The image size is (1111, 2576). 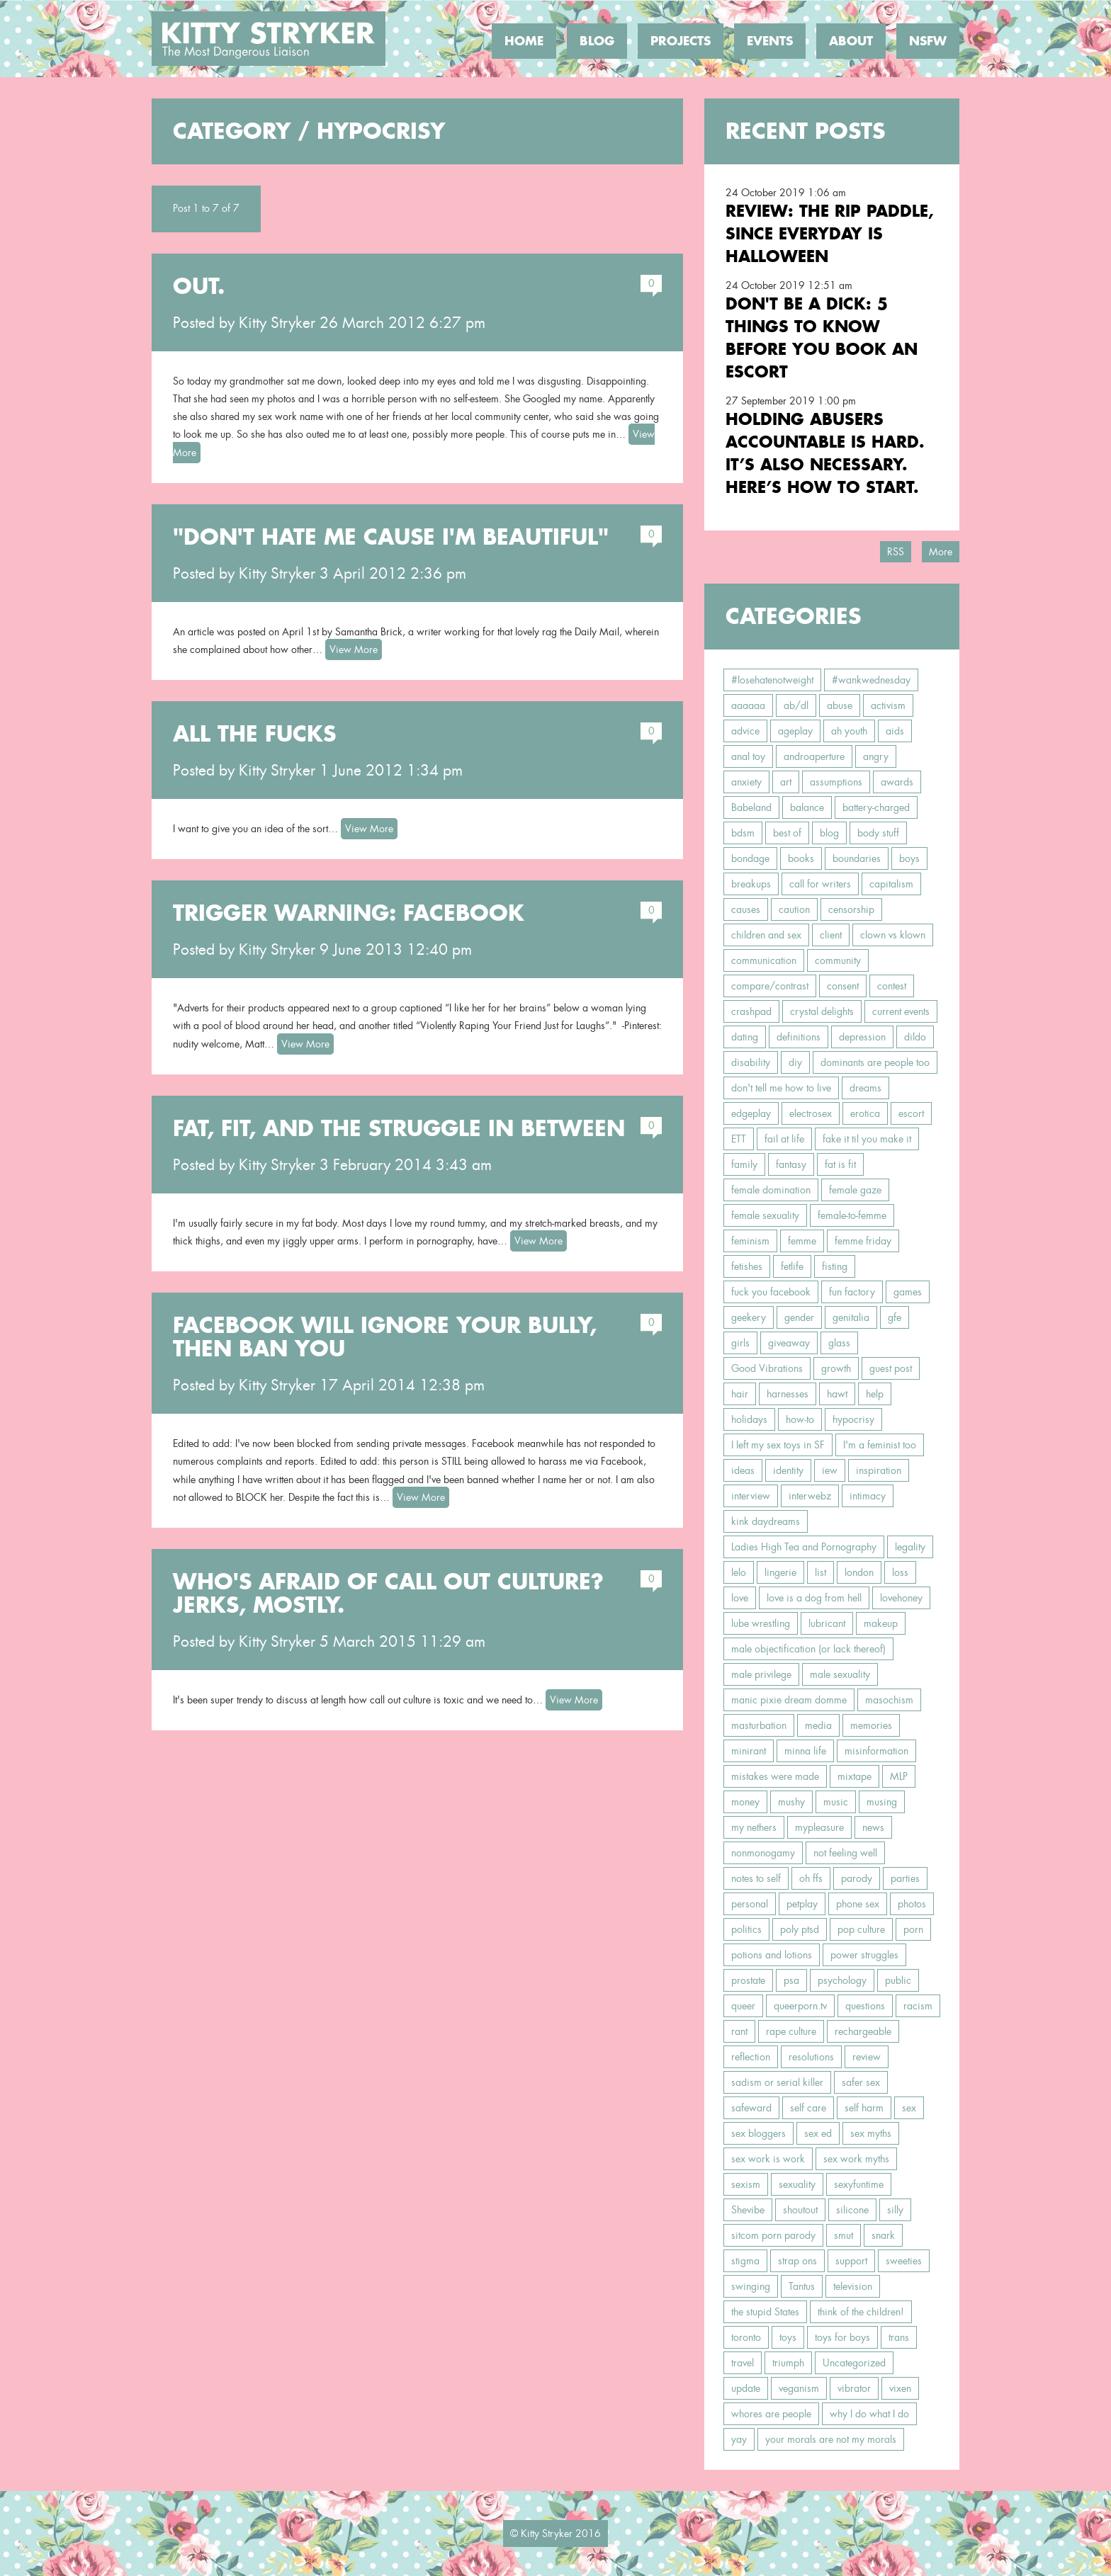 I want to click on female domination, so click(x=771, y=1190).